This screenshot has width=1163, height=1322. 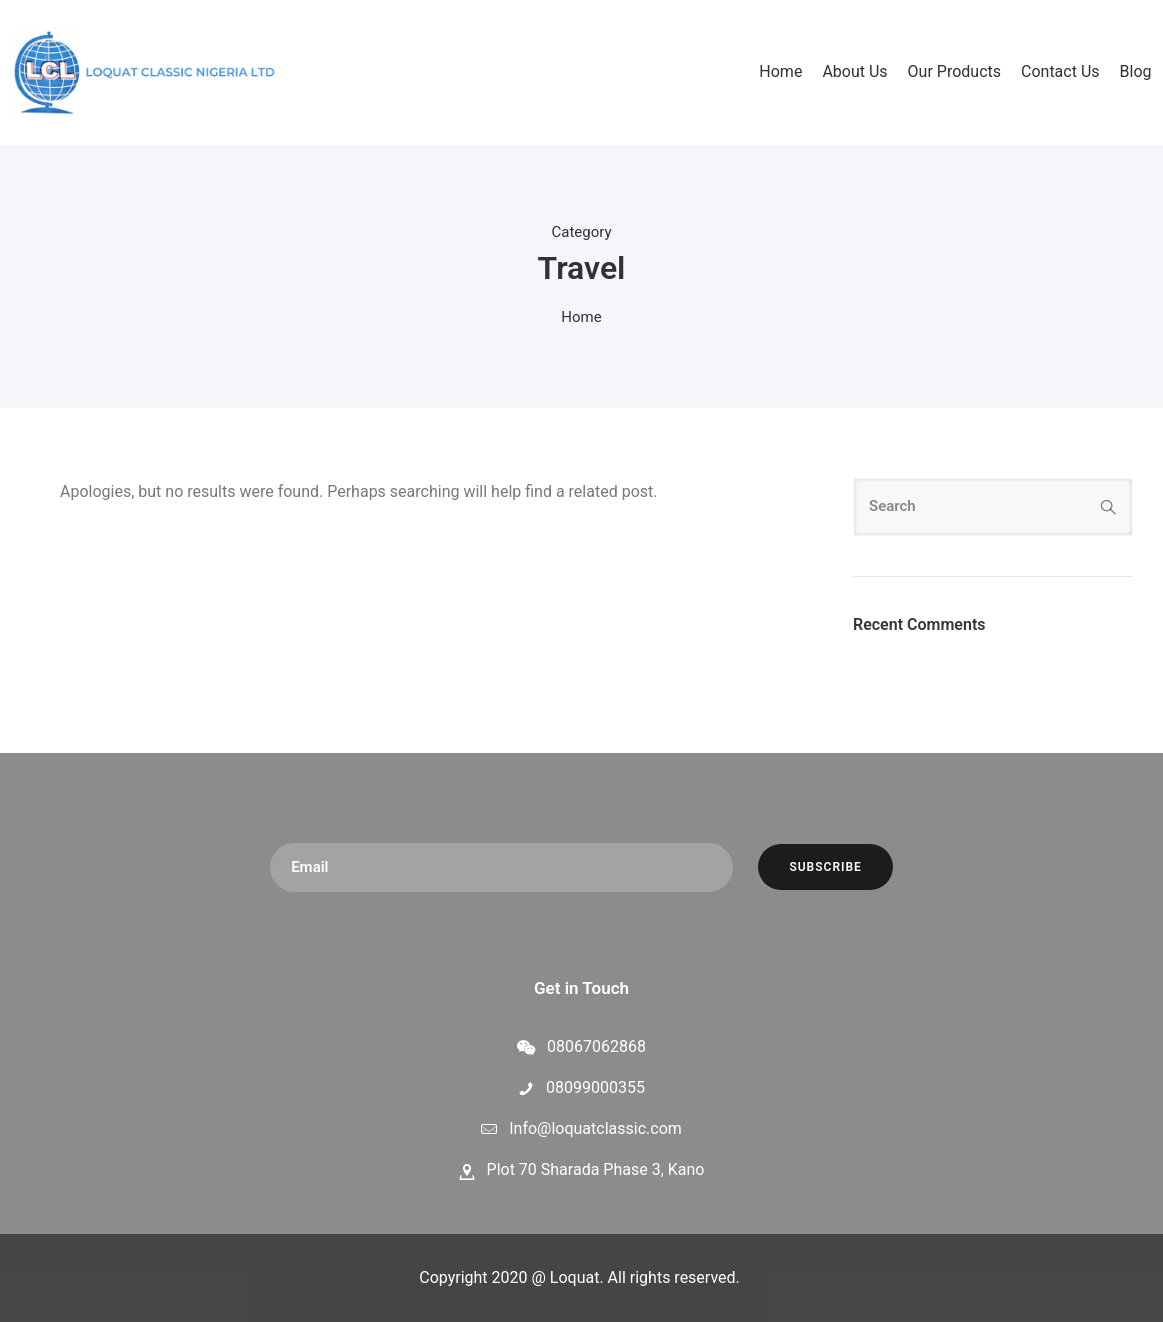 What do you see at coordinates (1136, 71) in the screenshot?
I see `Blog` at bounding box center [1136, 71].